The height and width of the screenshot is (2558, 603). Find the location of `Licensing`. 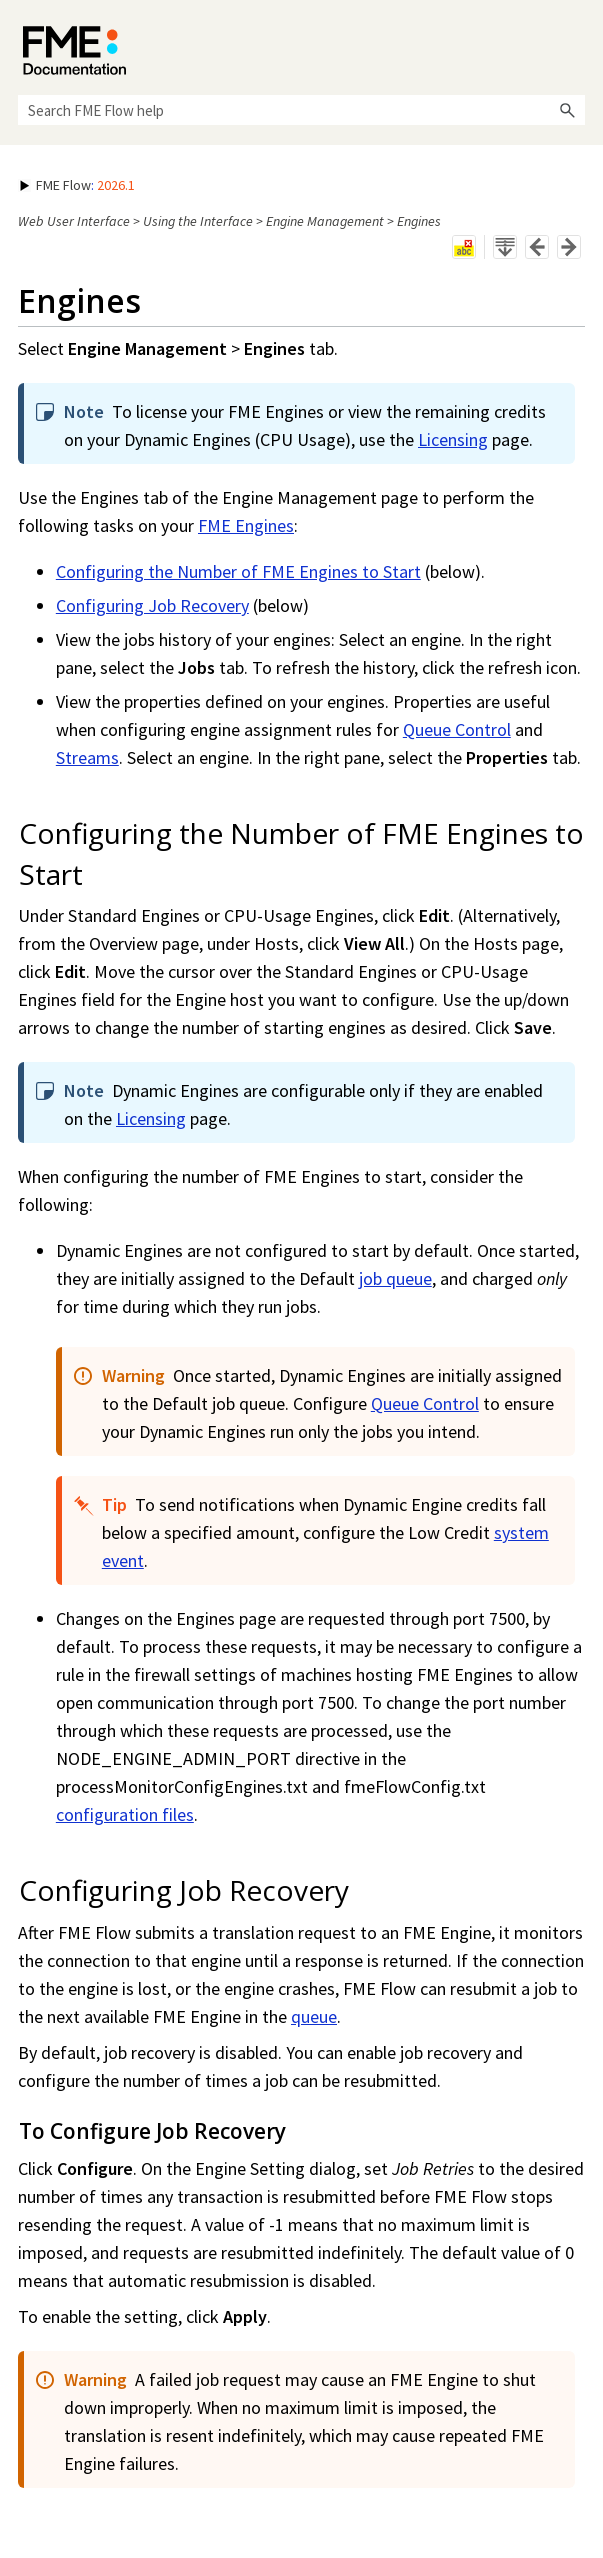

Licensing is located at coordinates (453, 439).